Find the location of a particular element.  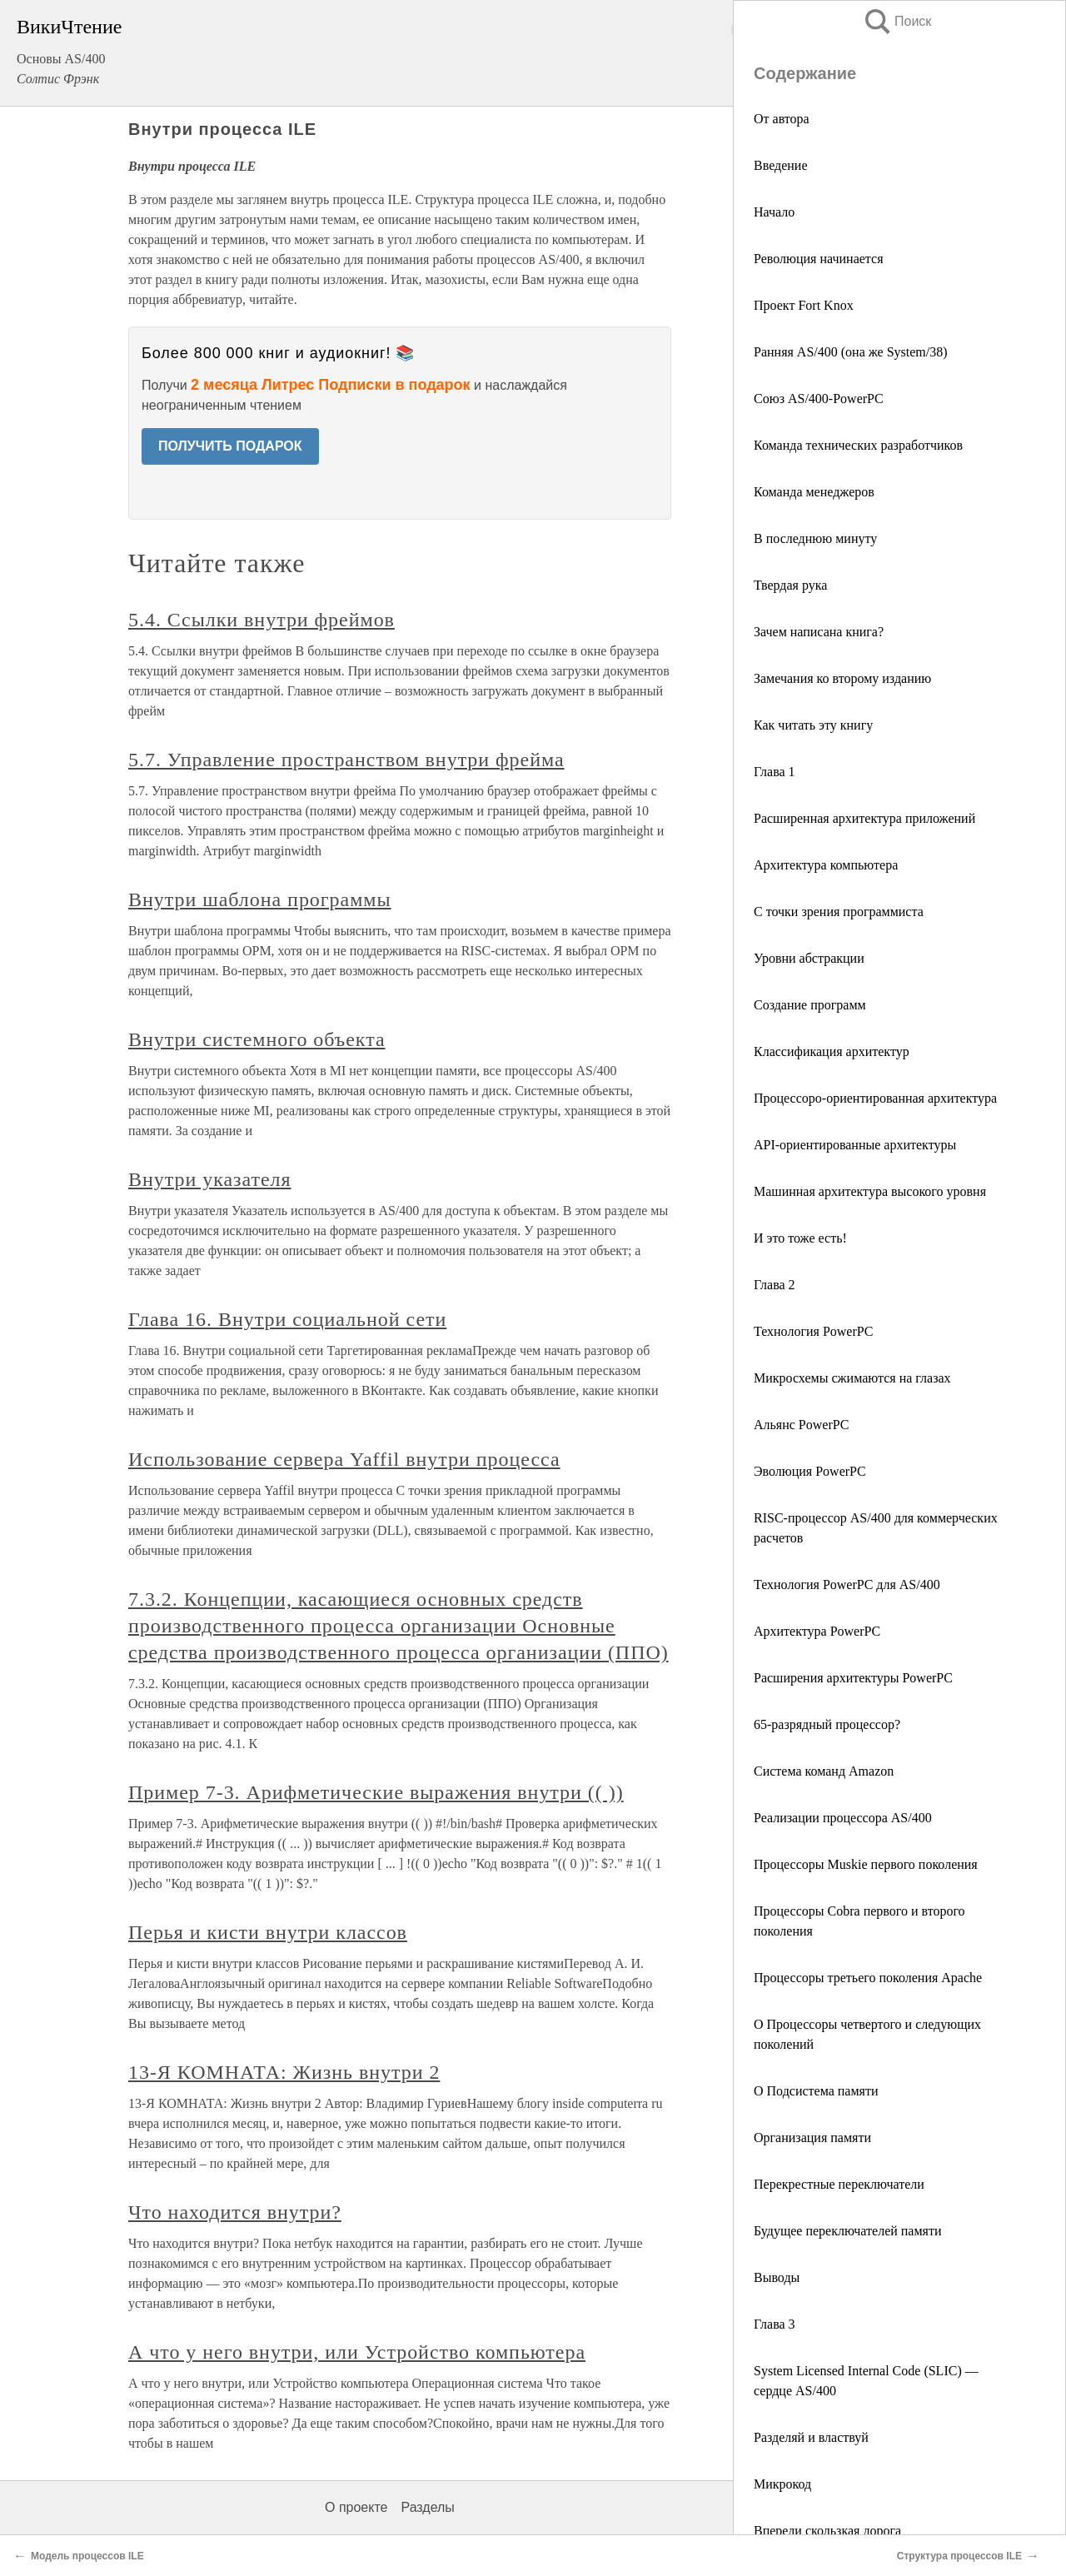

Команда технических разработчиков is located at coordinates (858, 445).